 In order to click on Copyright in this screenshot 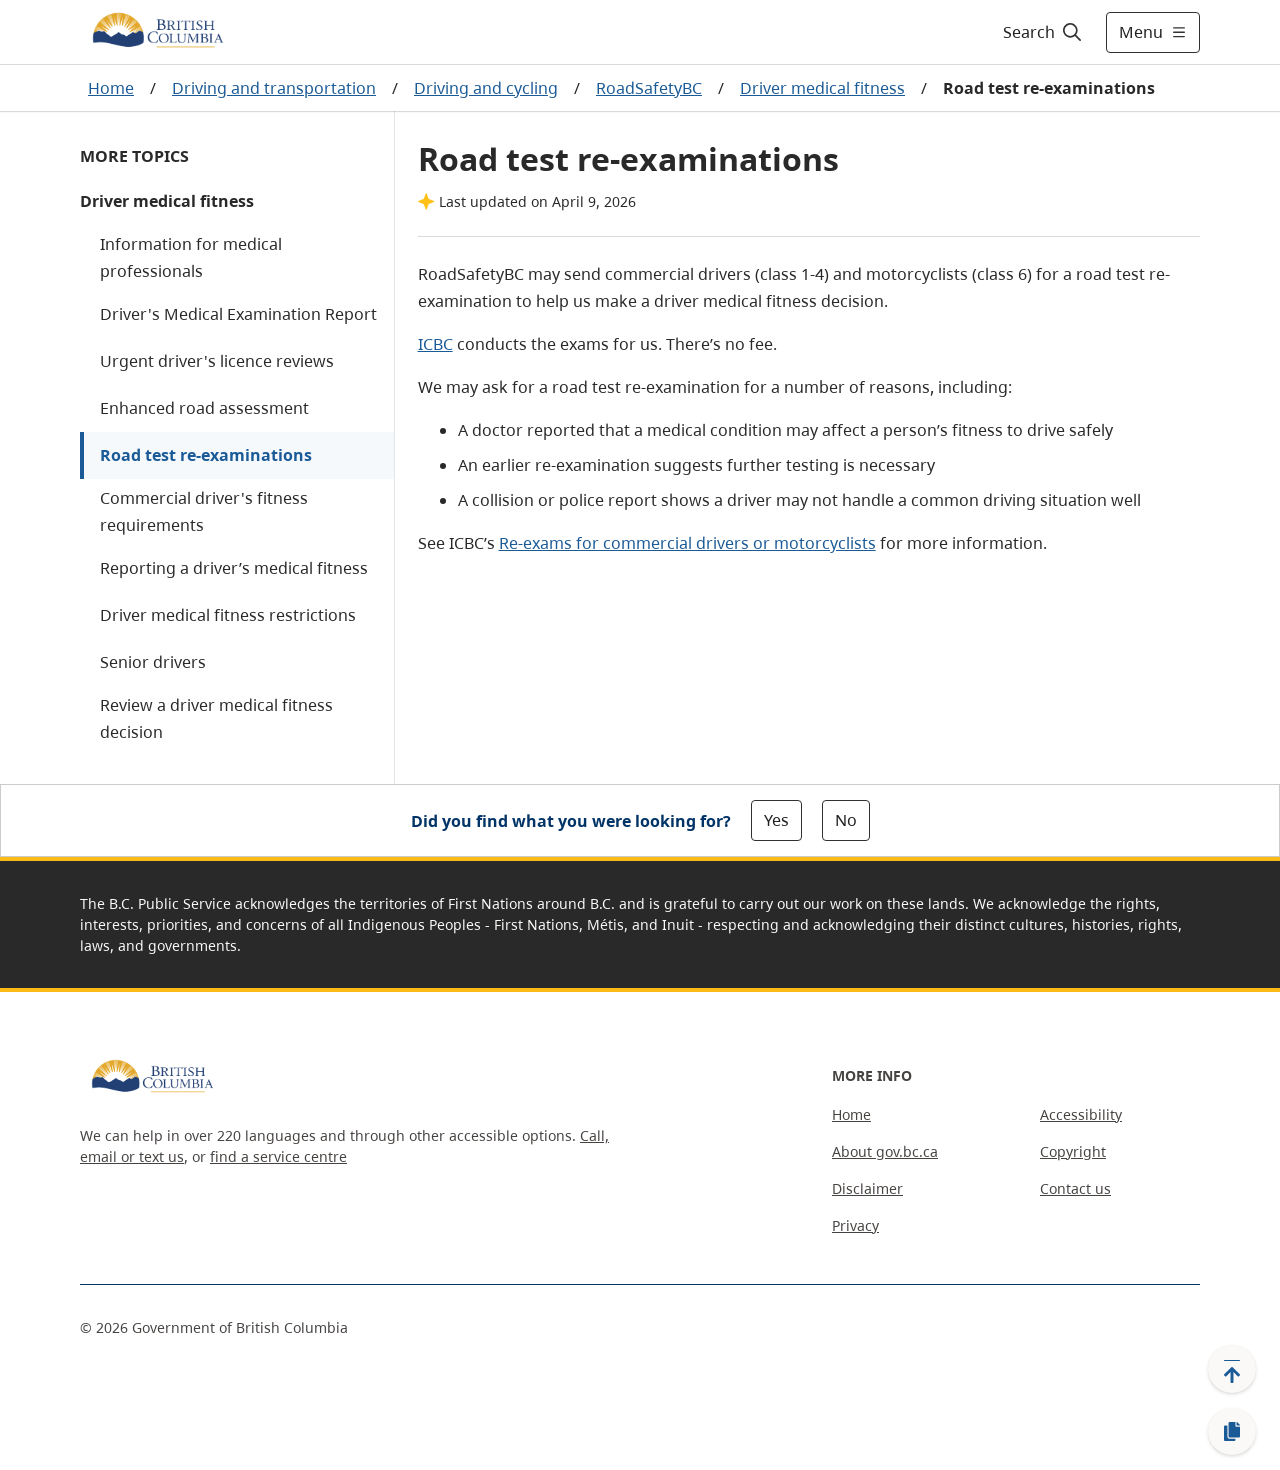, I will do `click(1073, 1151)`.